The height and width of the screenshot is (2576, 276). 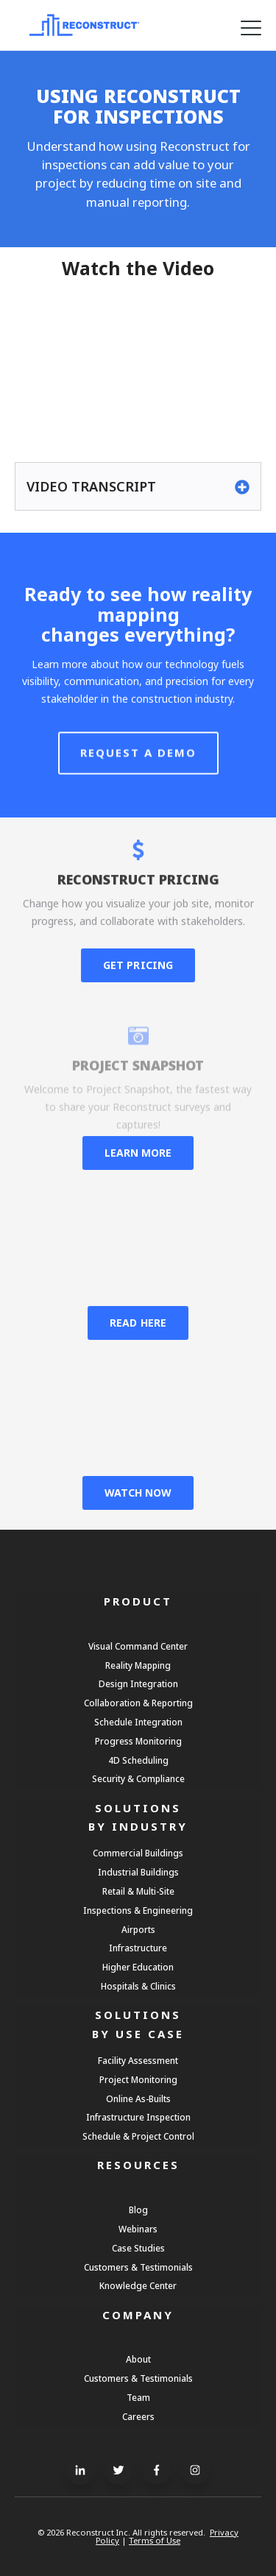 I want to click on Airports [menuitem], so click(x=138, y=1929).